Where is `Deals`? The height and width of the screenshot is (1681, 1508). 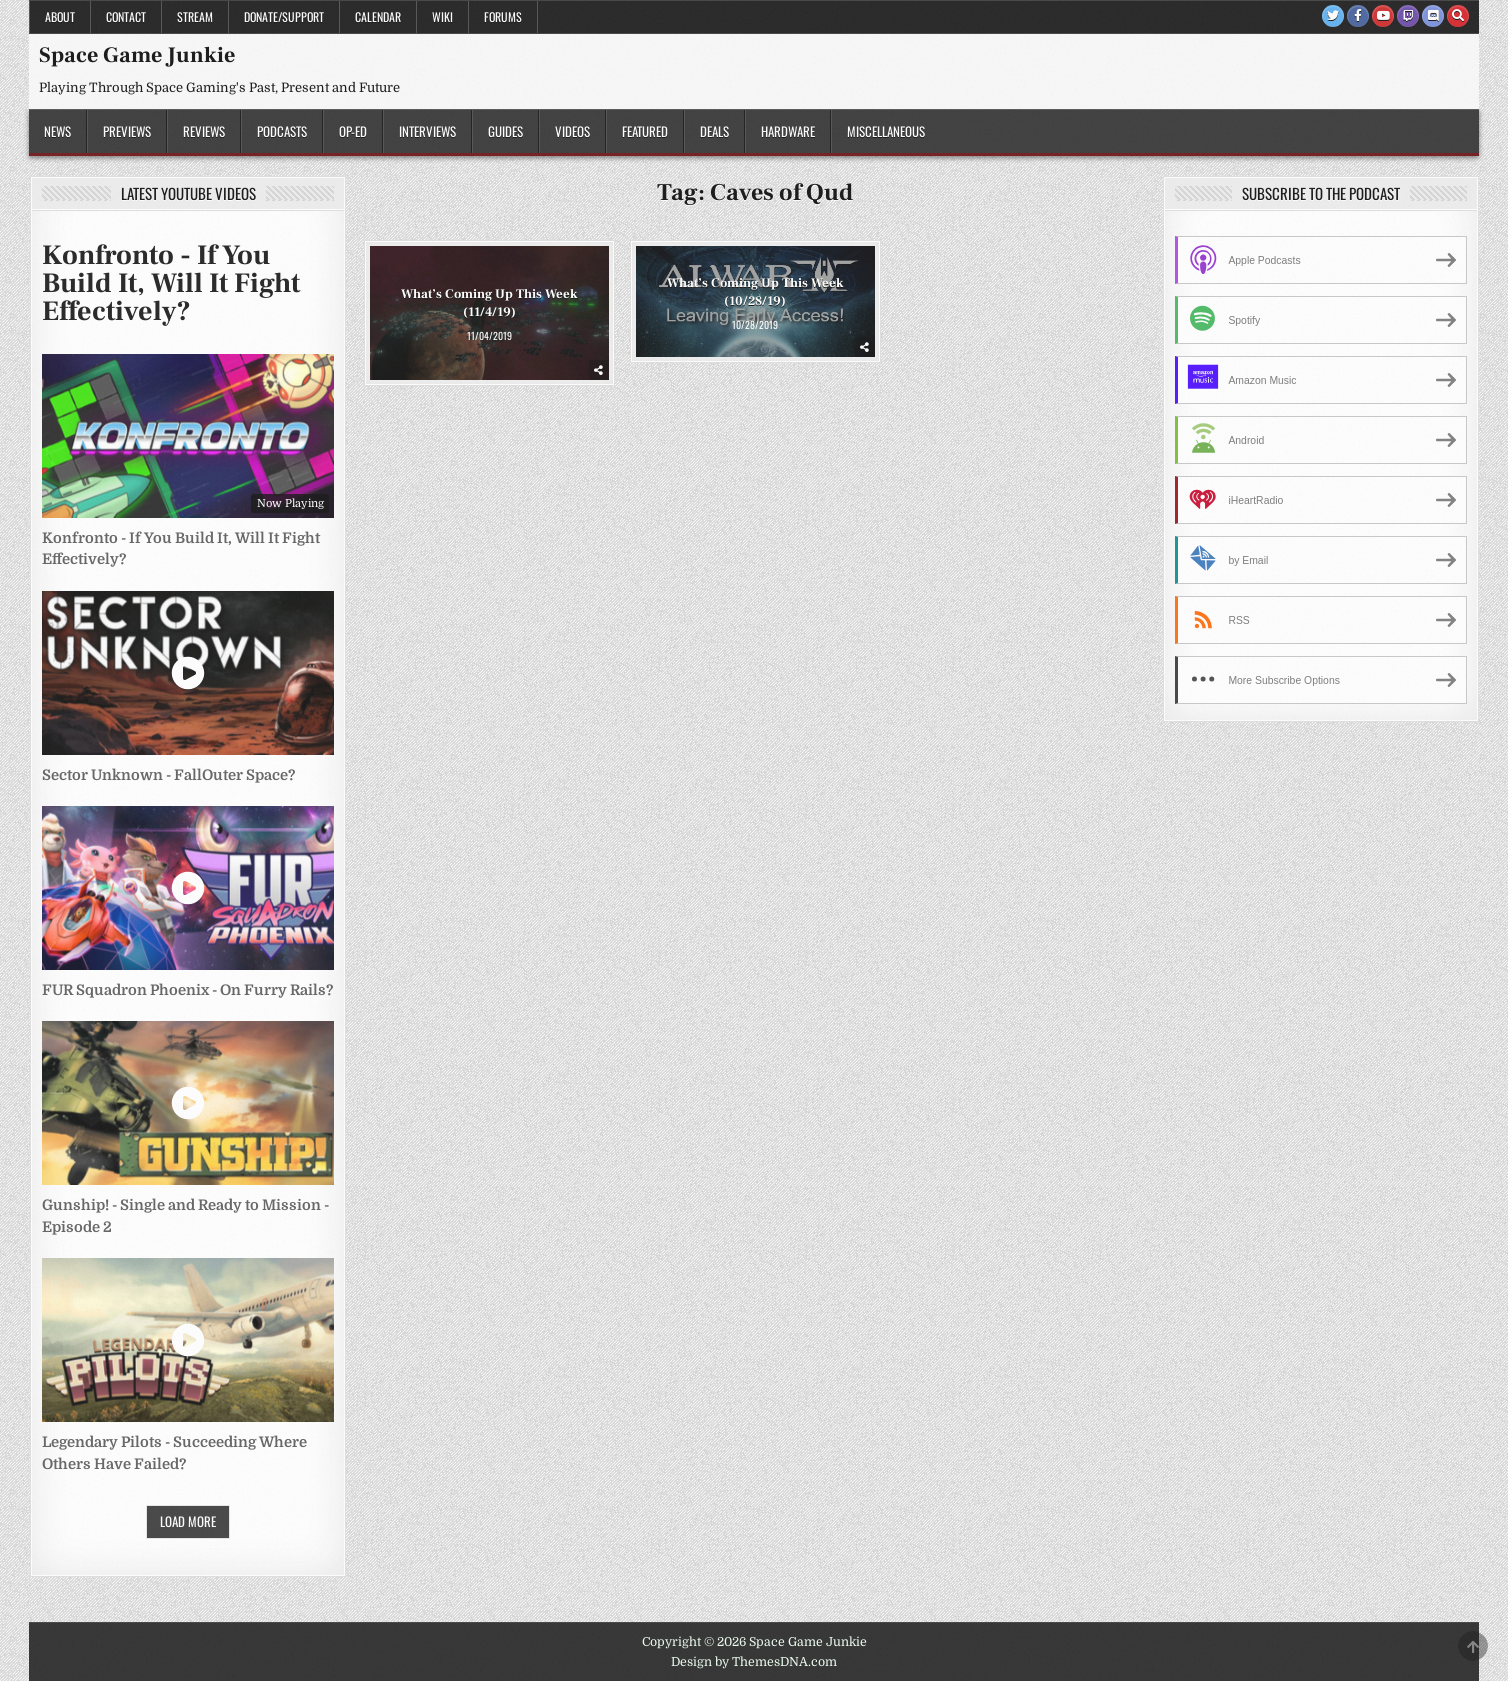 Deals is located at coordinates (714, 131).